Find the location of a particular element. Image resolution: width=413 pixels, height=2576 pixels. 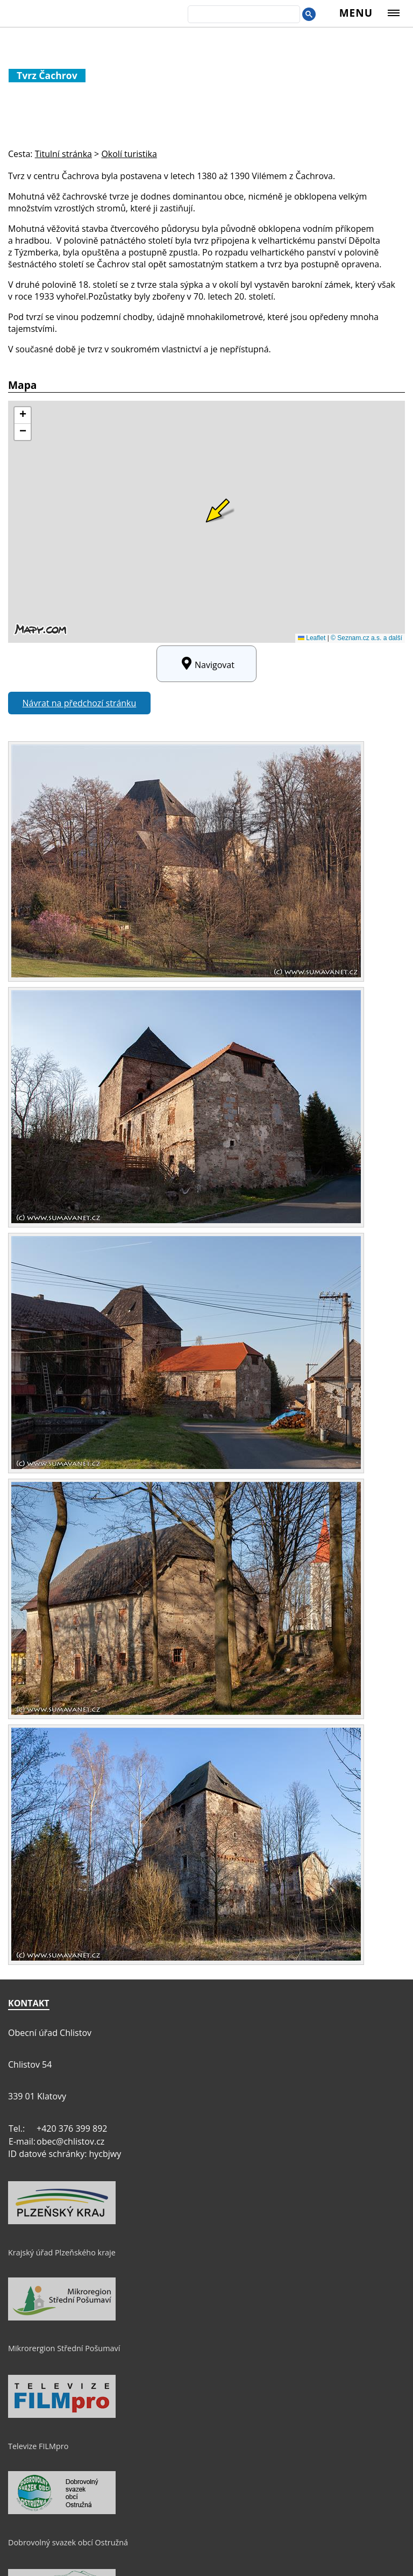

Mikrorergion Střední Pošumaví is located at coordinates (64, 2348).